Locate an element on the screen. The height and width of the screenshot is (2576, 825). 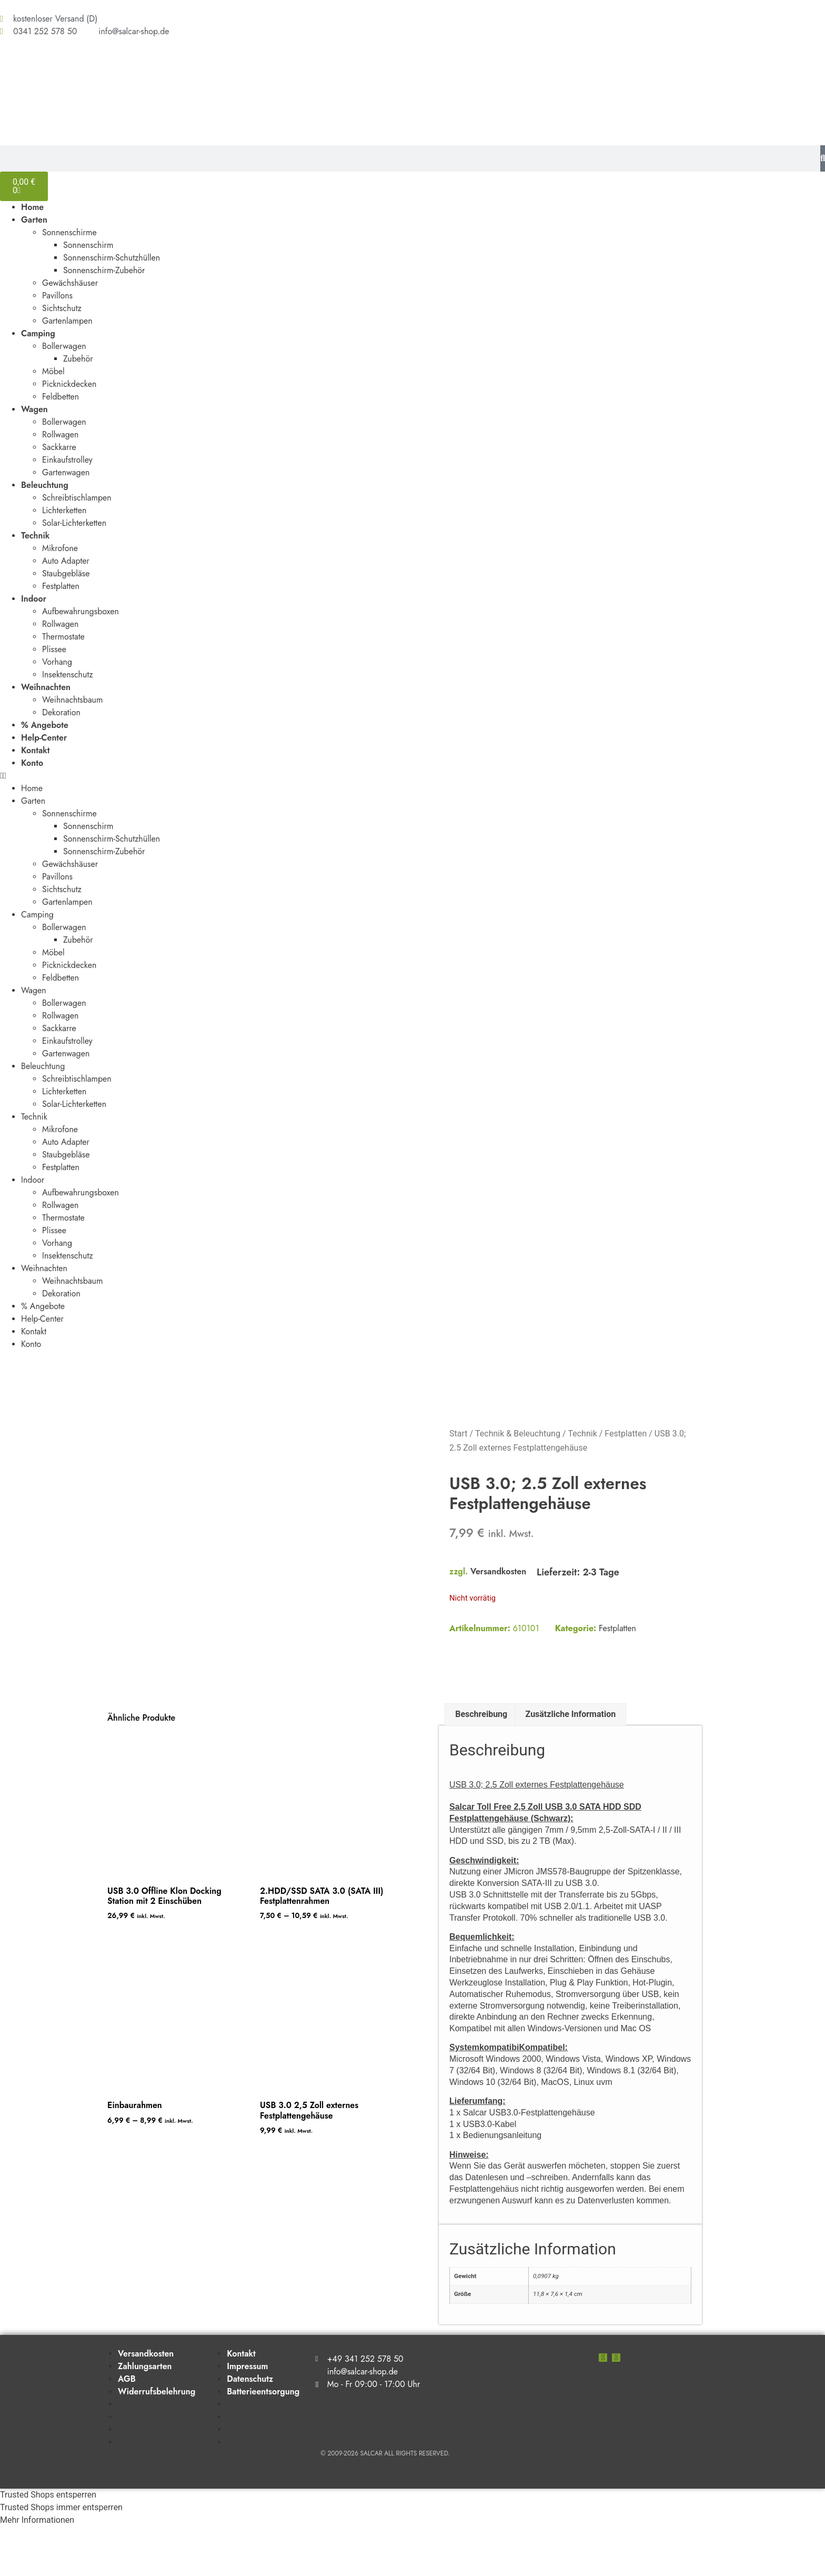
Zusätzliche Information [tab] is located at coordinates (571, 1764).